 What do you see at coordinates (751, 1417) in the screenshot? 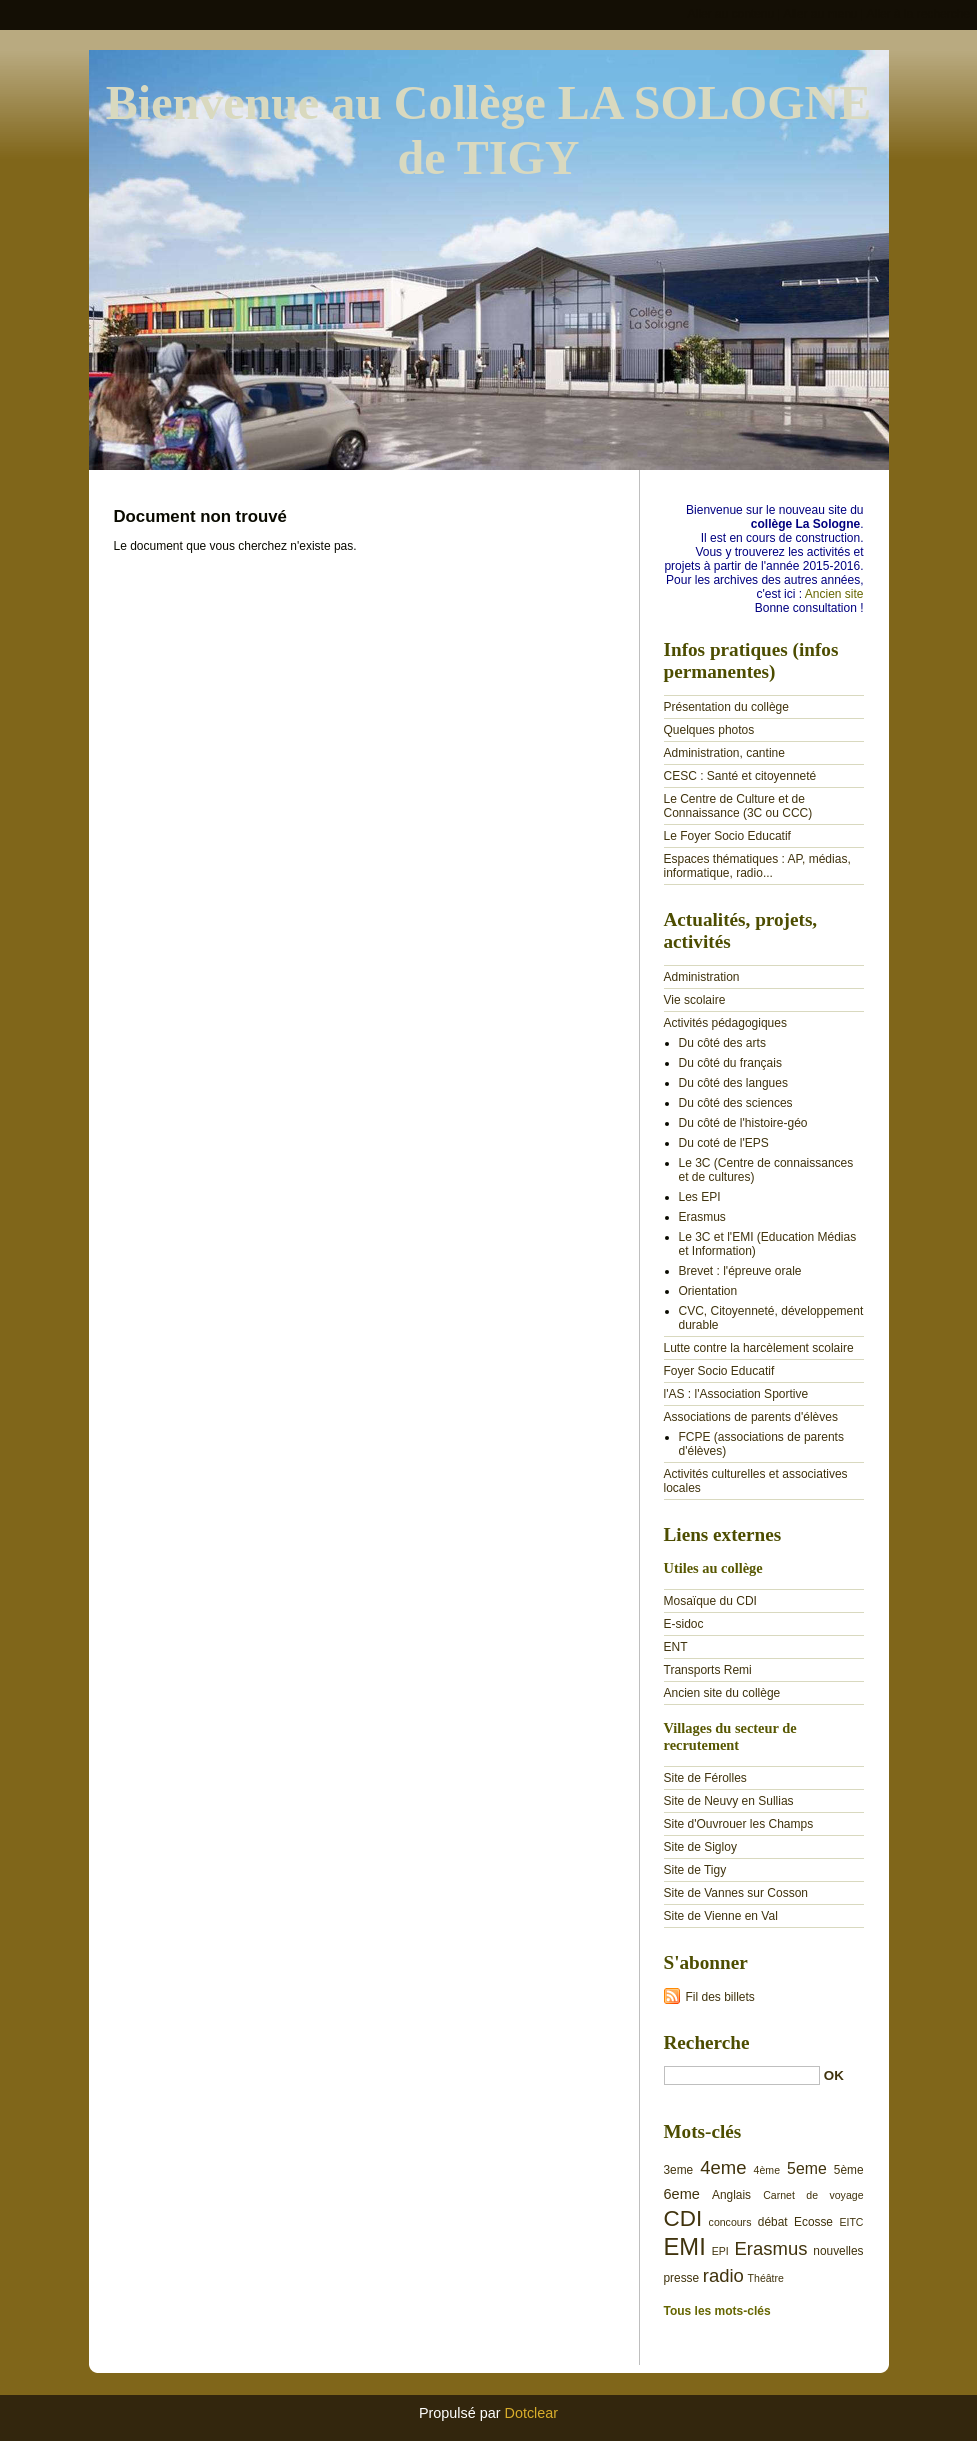
I see `Associations de parents d'élèves` at bounding box center [751, 1417].